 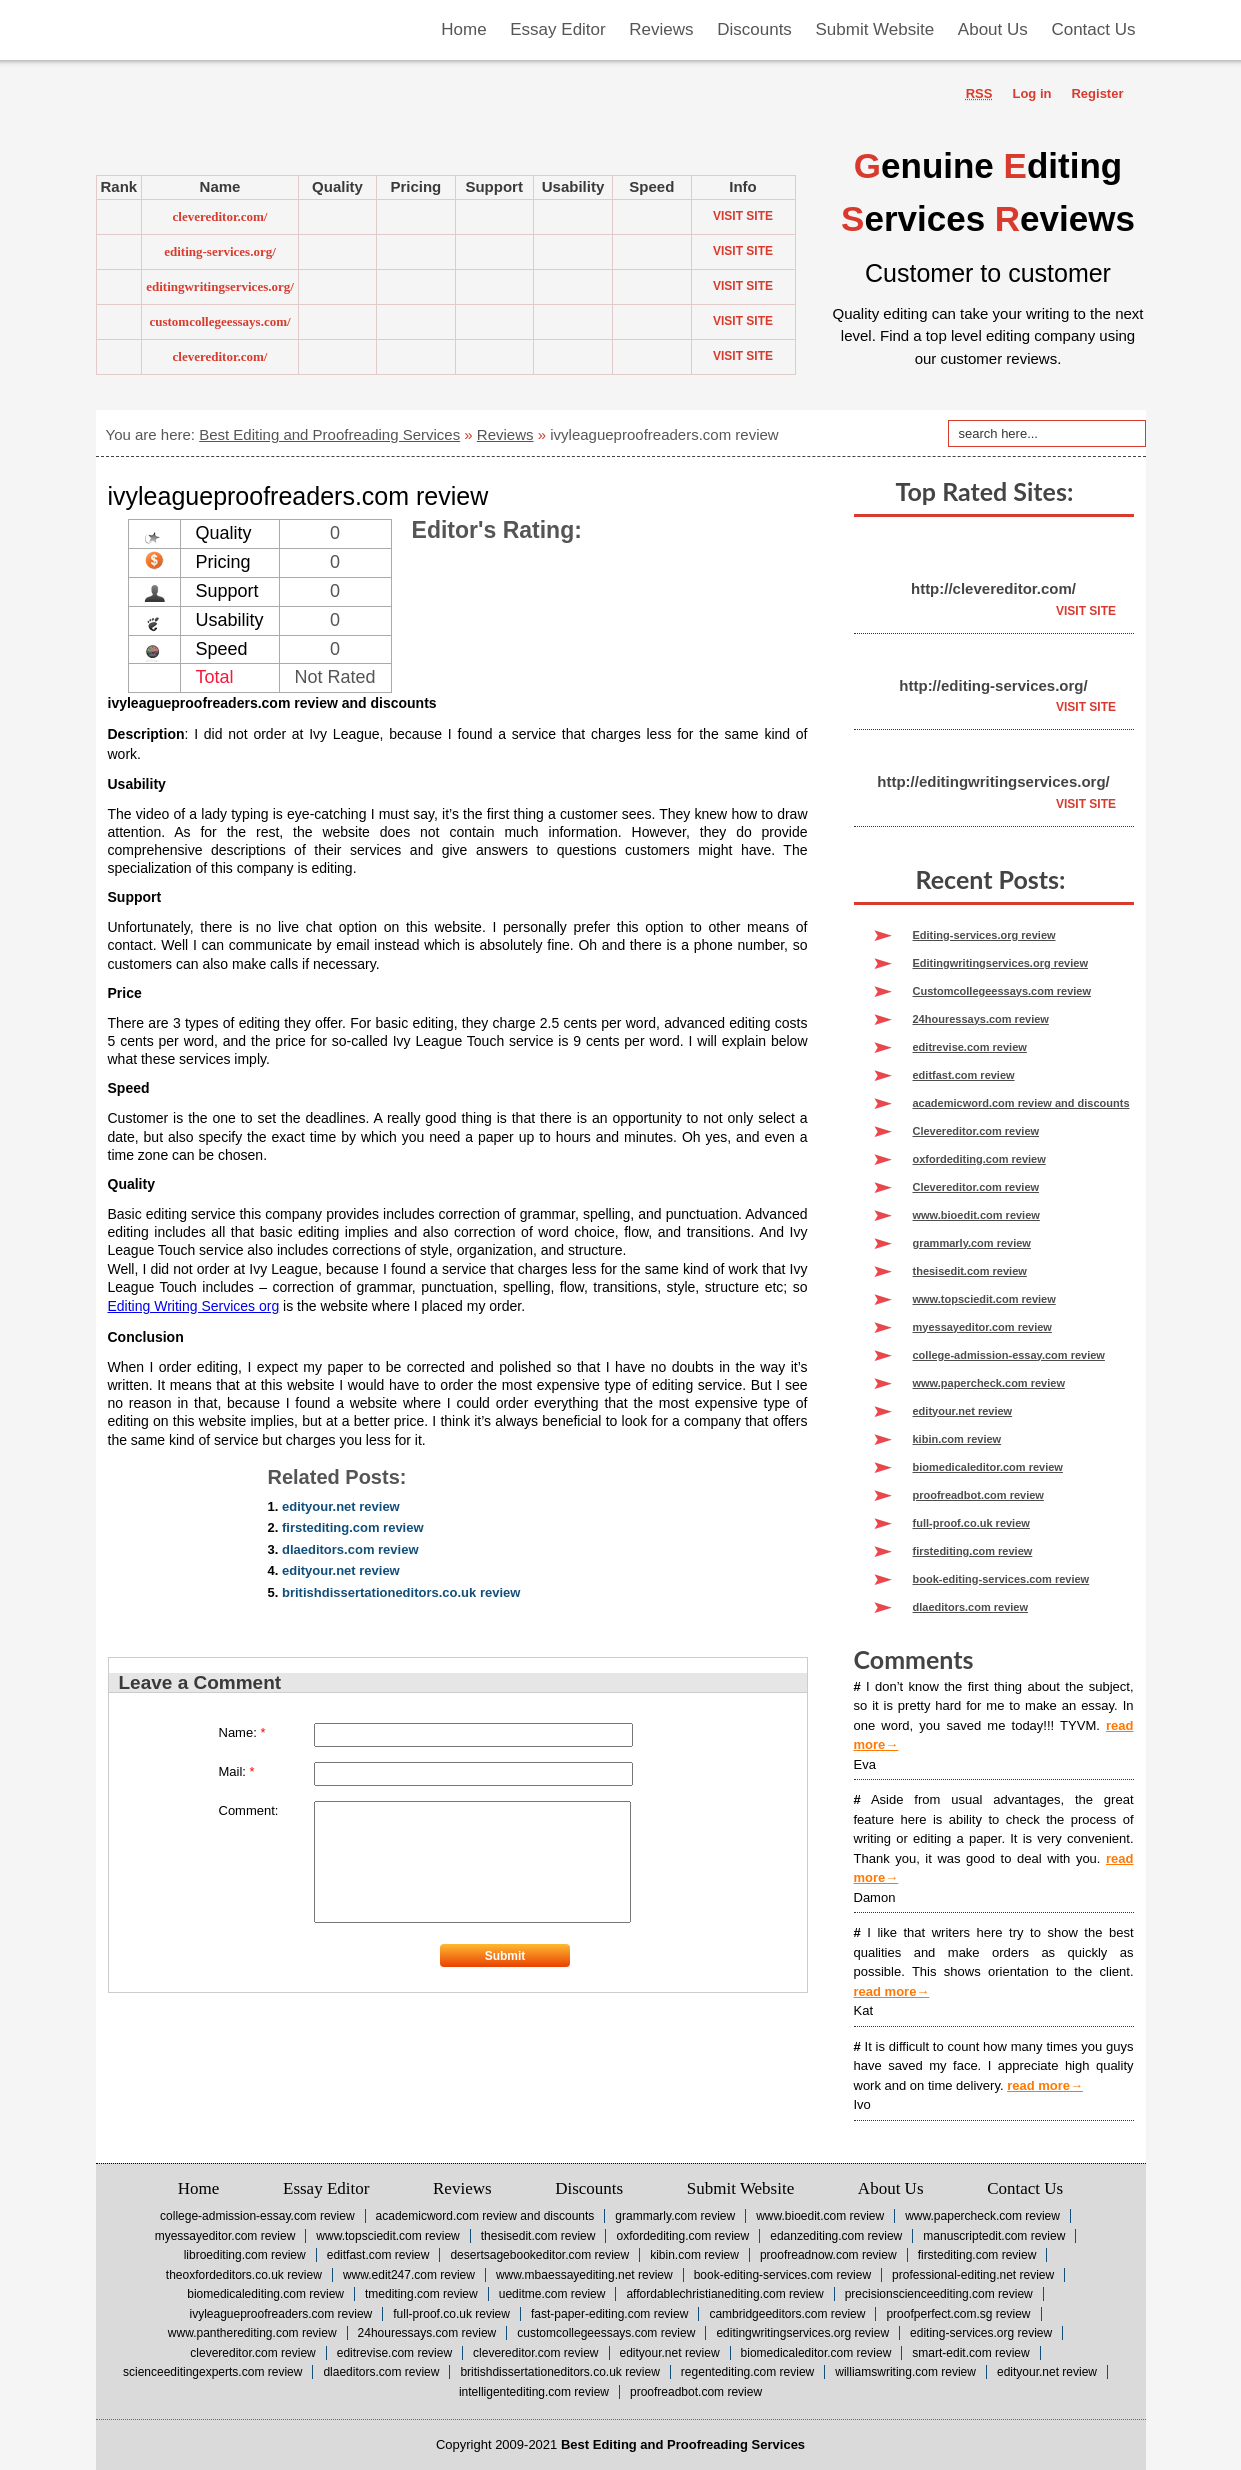 I want to click on ueditme.com review, so click(x=552, y=2294).